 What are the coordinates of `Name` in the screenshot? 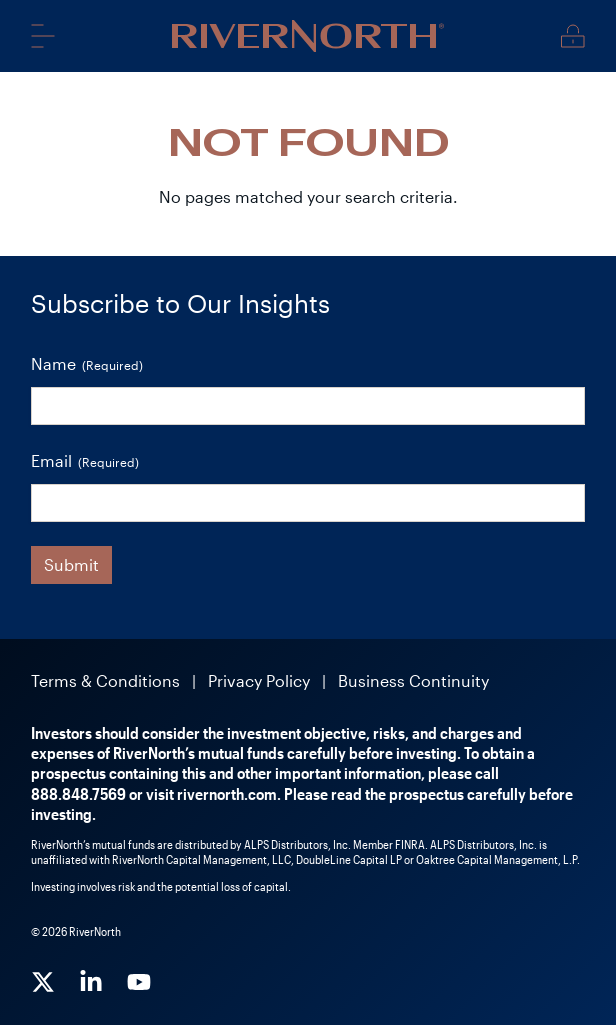 It's located at (87, 364).